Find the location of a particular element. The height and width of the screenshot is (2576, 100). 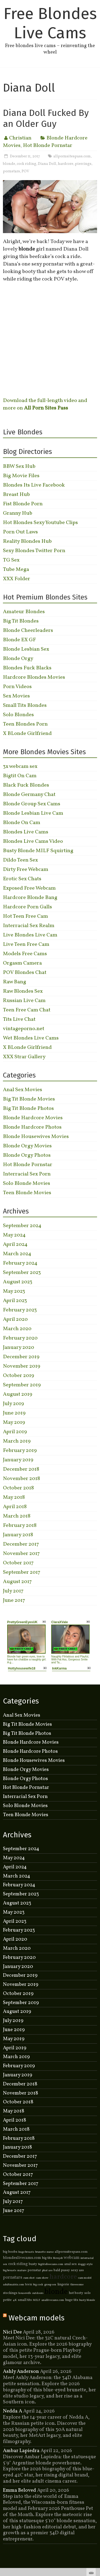

Blonde Orgy Photos is located at coordinates (27, 1155).